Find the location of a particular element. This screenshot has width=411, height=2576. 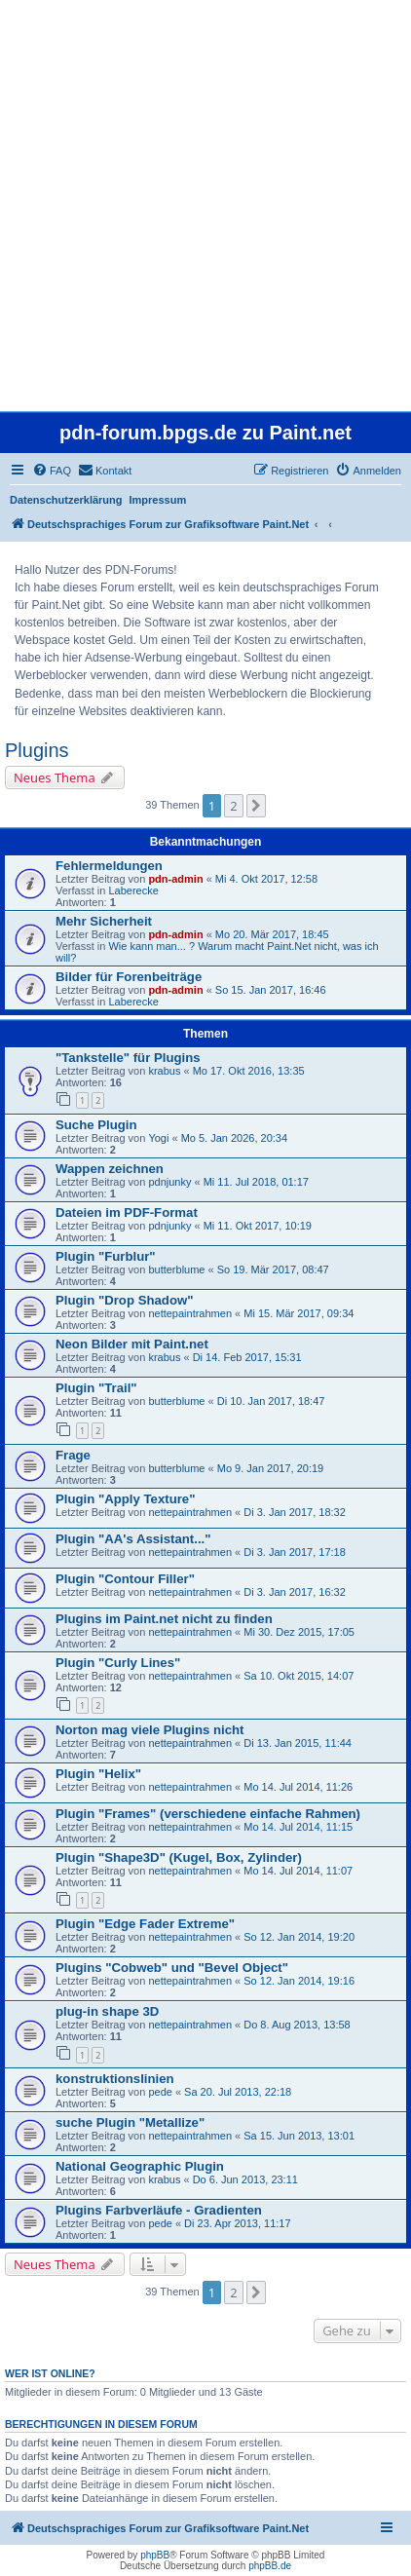

So 19. Mär 2017, 08:47 is located at coordinates (273, 1269).